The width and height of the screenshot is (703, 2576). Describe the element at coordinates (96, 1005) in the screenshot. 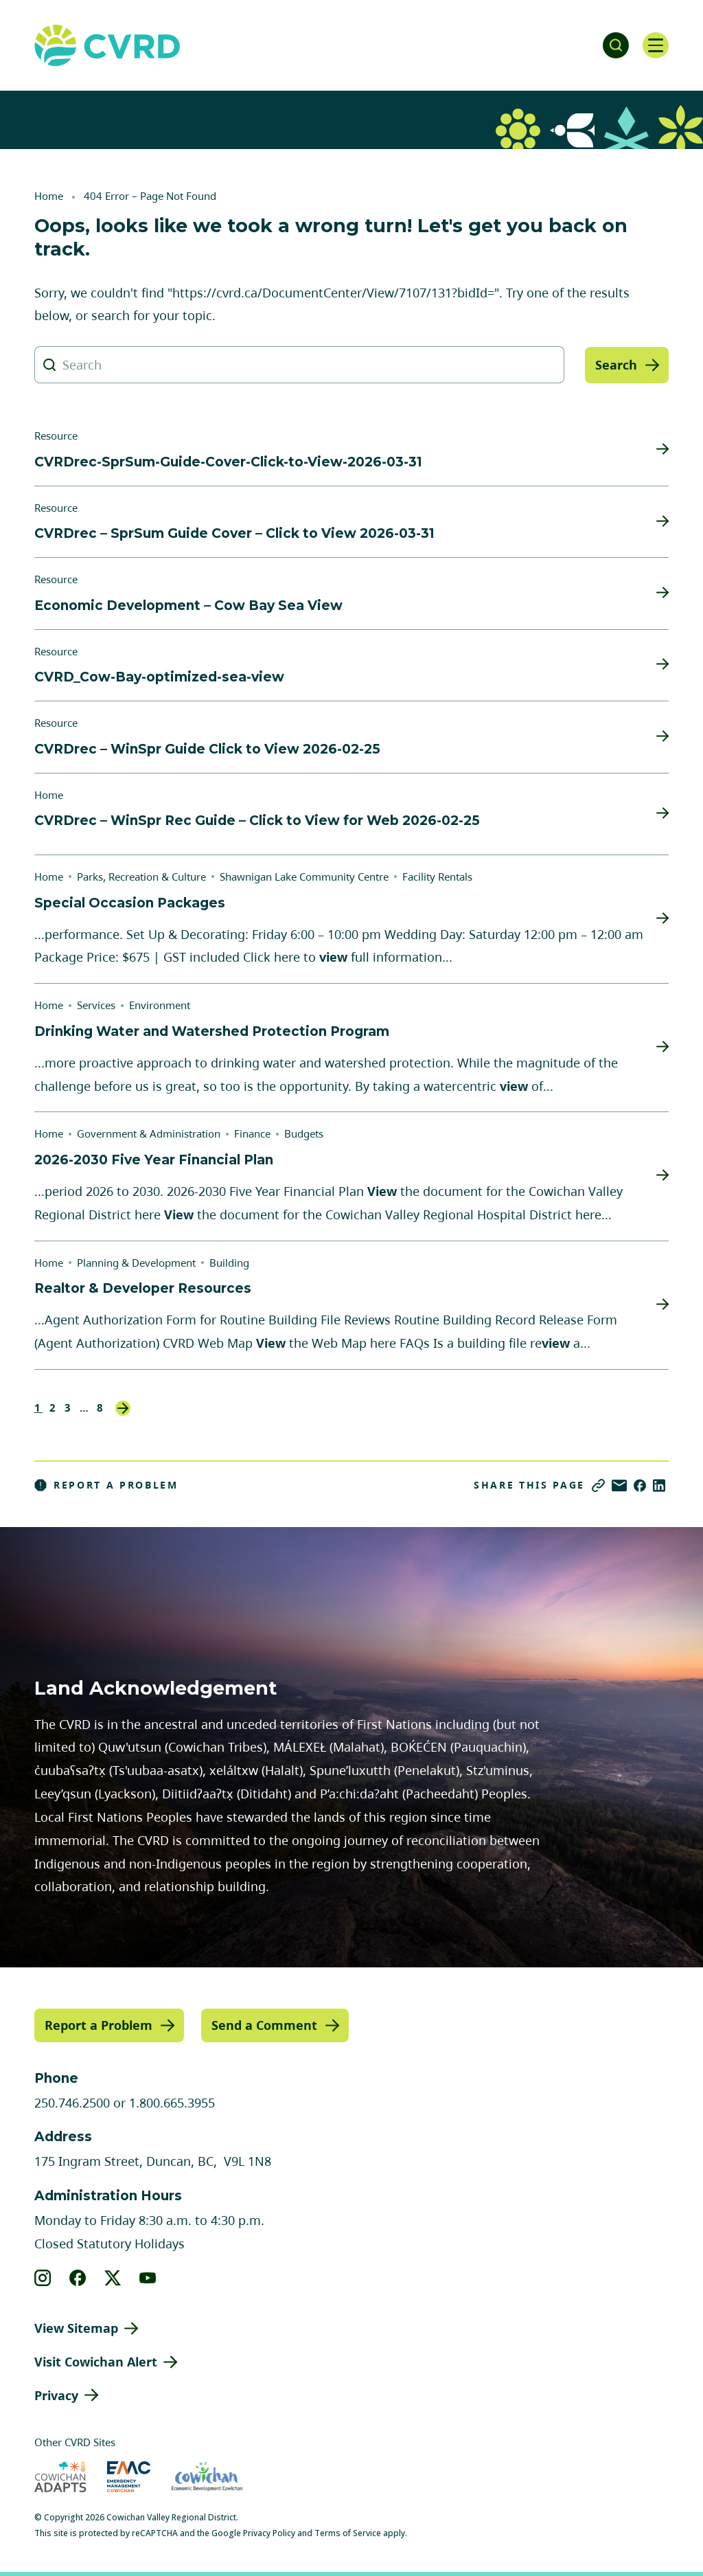

I see `Services` at that location.